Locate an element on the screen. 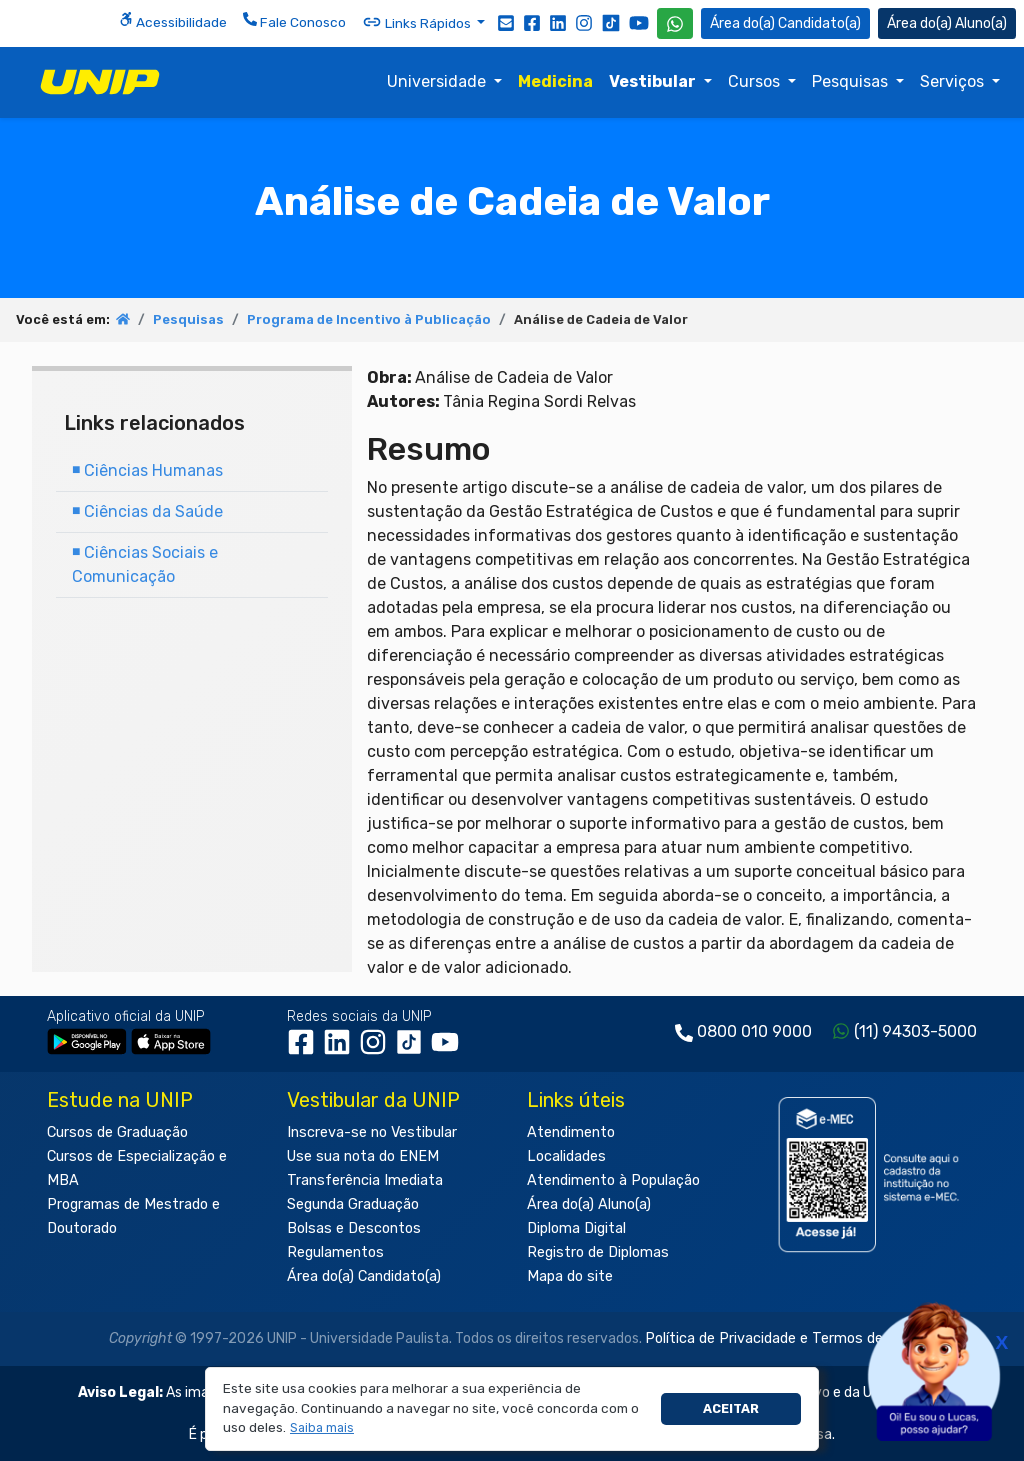 The width and height of the screenshot is (1024, 1461). Use sua nota do ENEM is located at coordinates (363, 1156).